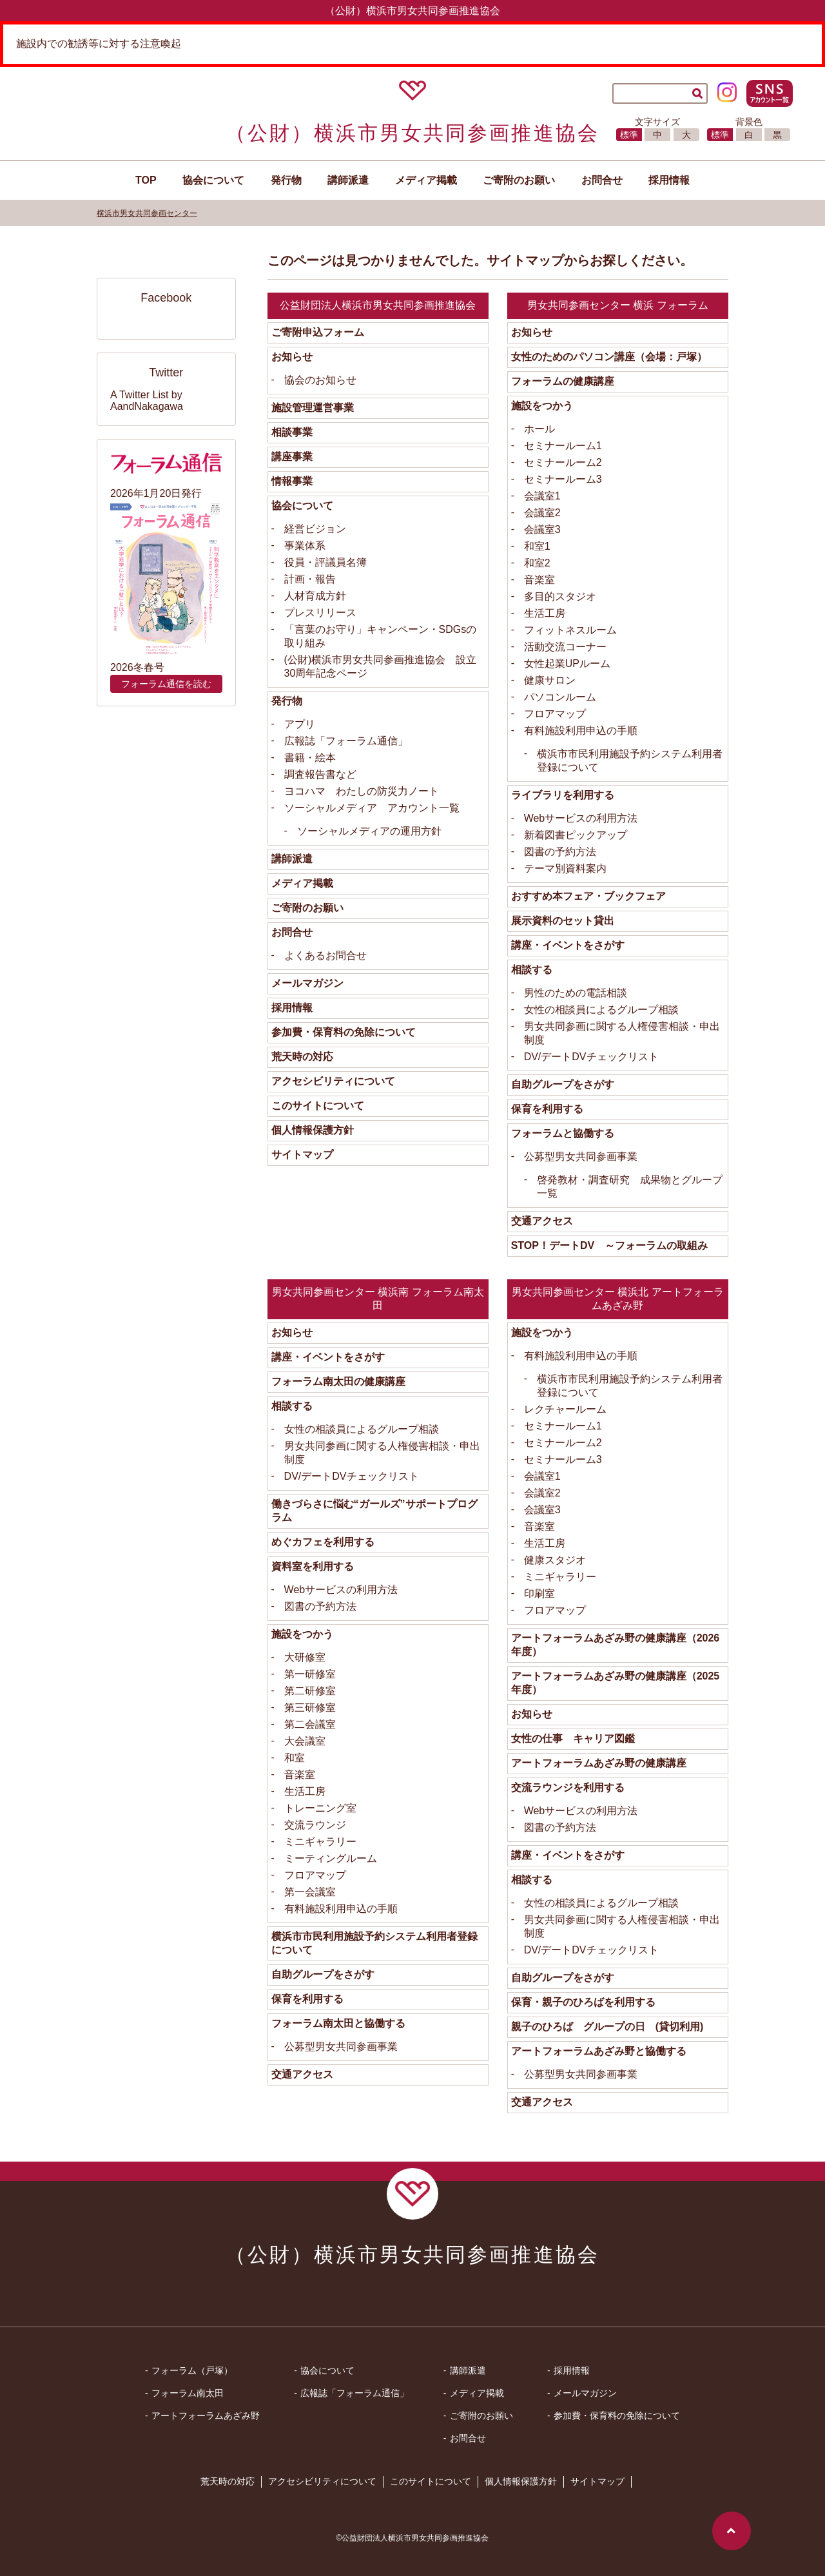  I want to click on 自助グループをさがす, so click(562, 1084).